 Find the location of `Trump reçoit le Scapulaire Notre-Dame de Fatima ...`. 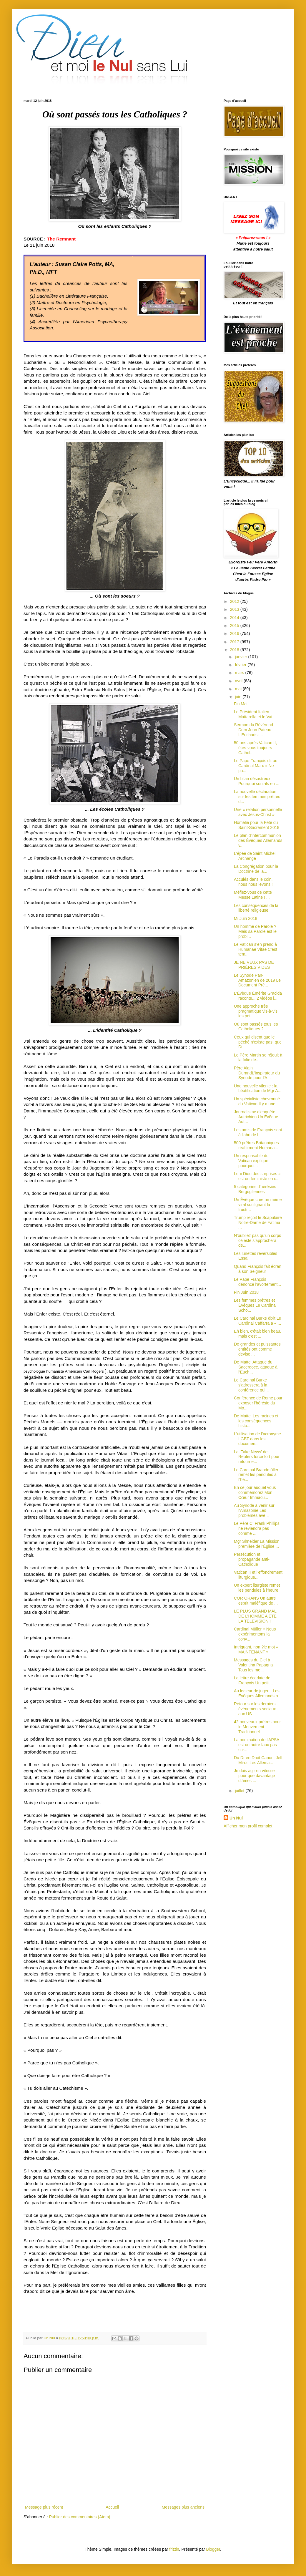

Trump reçoit le Scapulaire Notre-Dame de Fatima ... is located at coordinates (258, 1222).